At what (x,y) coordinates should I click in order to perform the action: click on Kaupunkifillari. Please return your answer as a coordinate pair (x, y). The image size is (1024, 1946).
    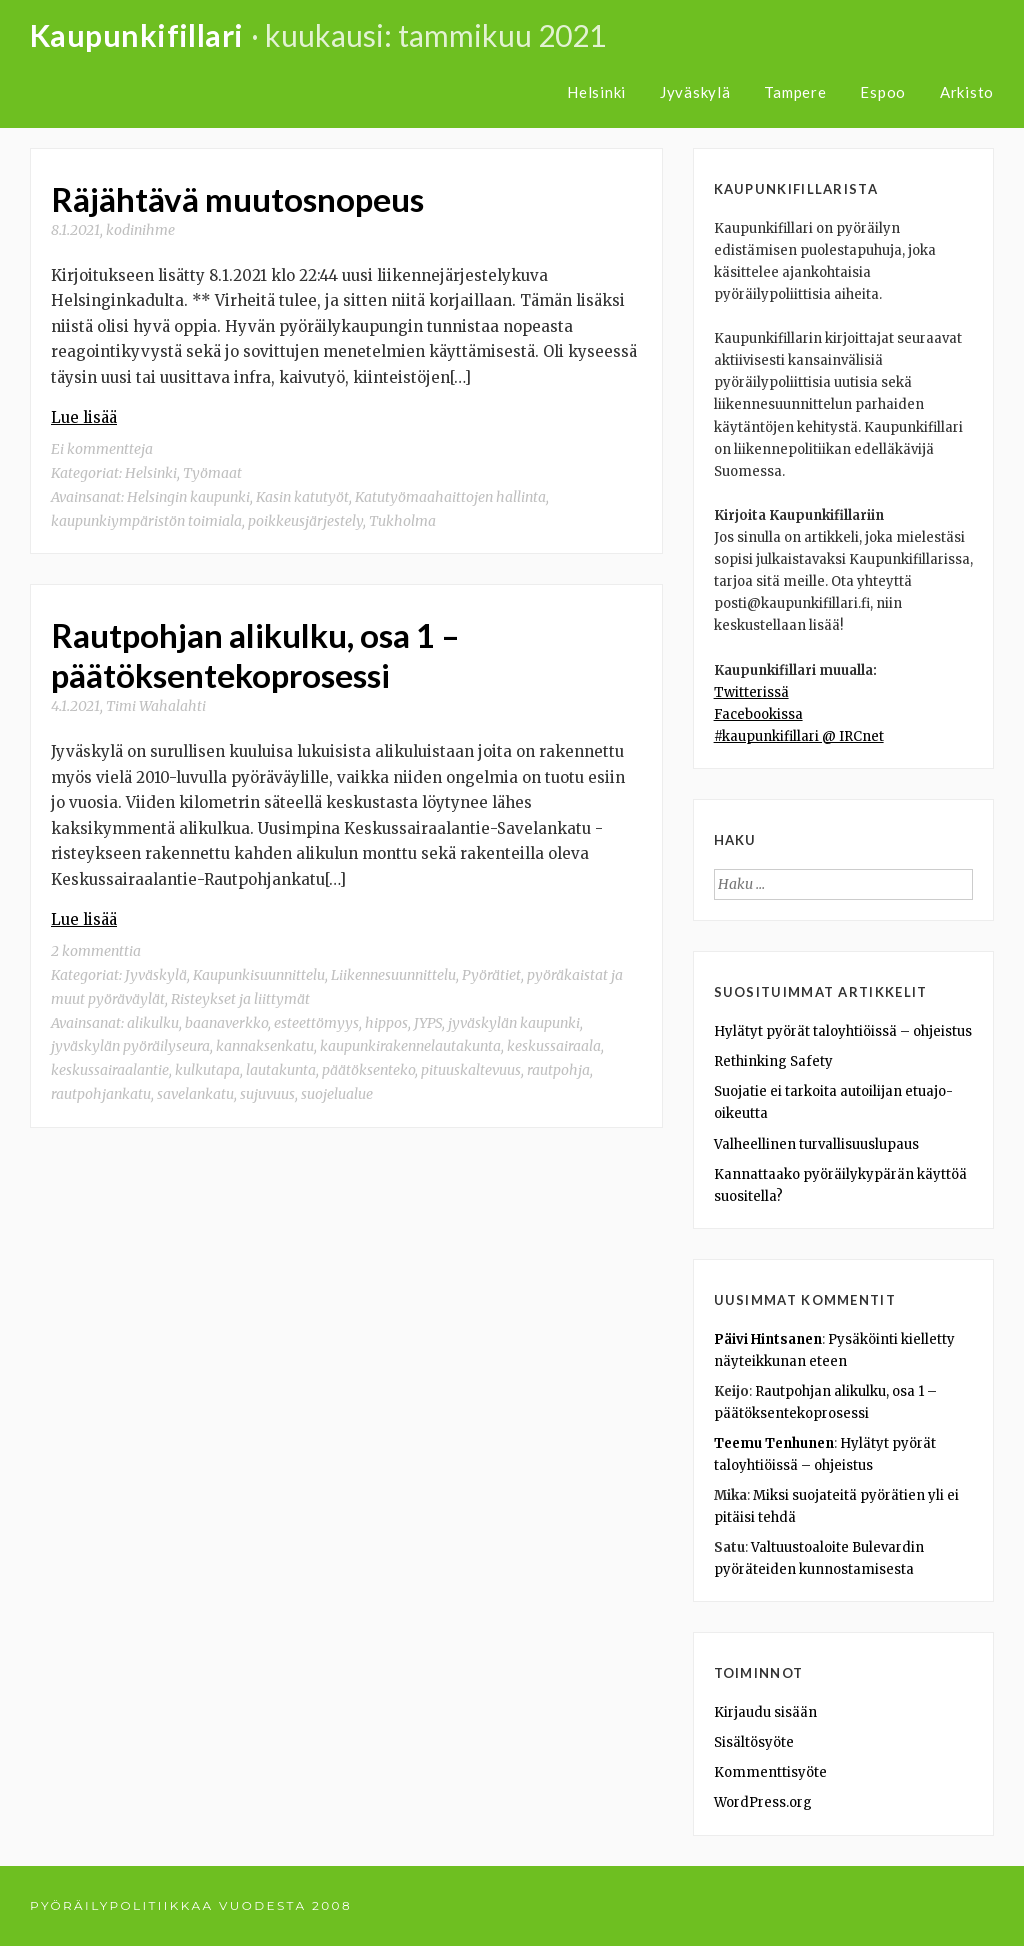
    Looking at the image, I should click on (137, 35).